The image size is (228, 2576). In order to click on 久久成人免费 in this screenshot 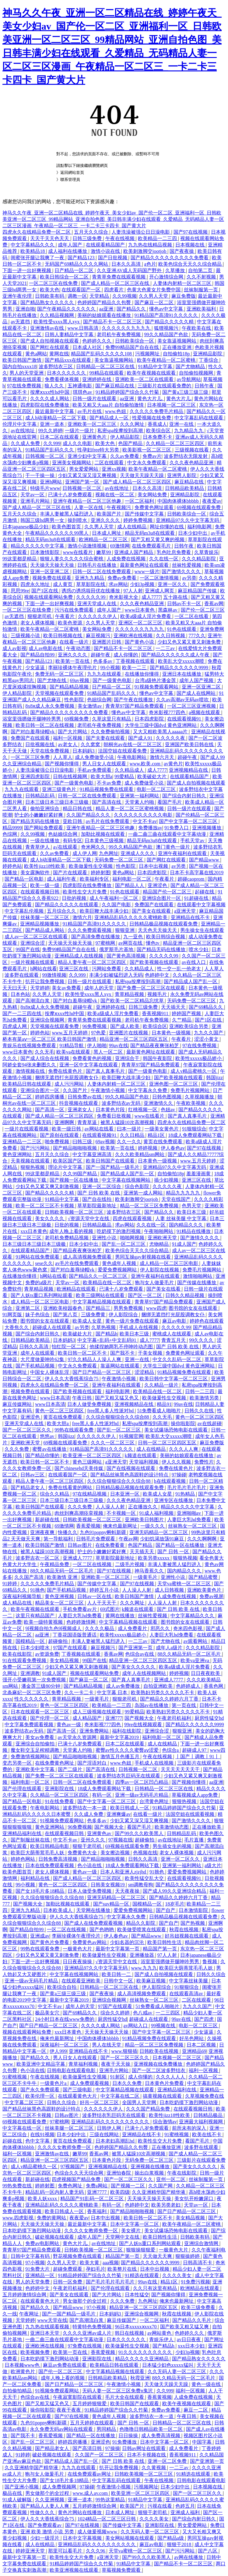, I will do `click(26, 443)`.